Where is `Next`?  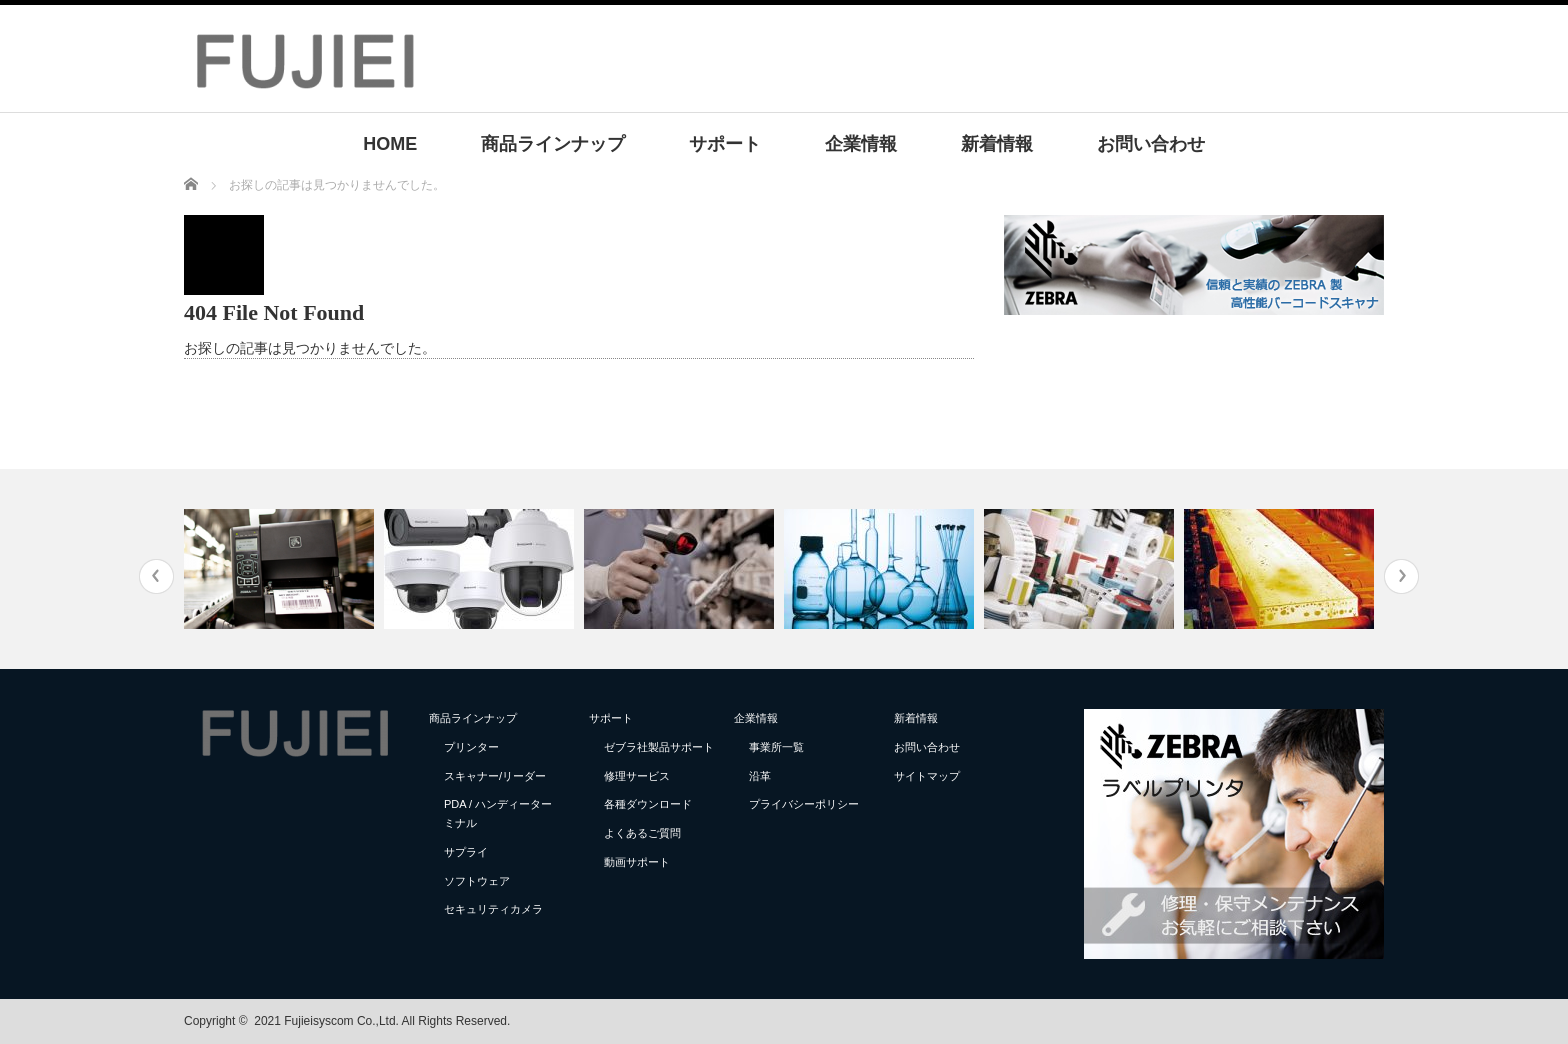 Next is located at coordinates (1401, 576).